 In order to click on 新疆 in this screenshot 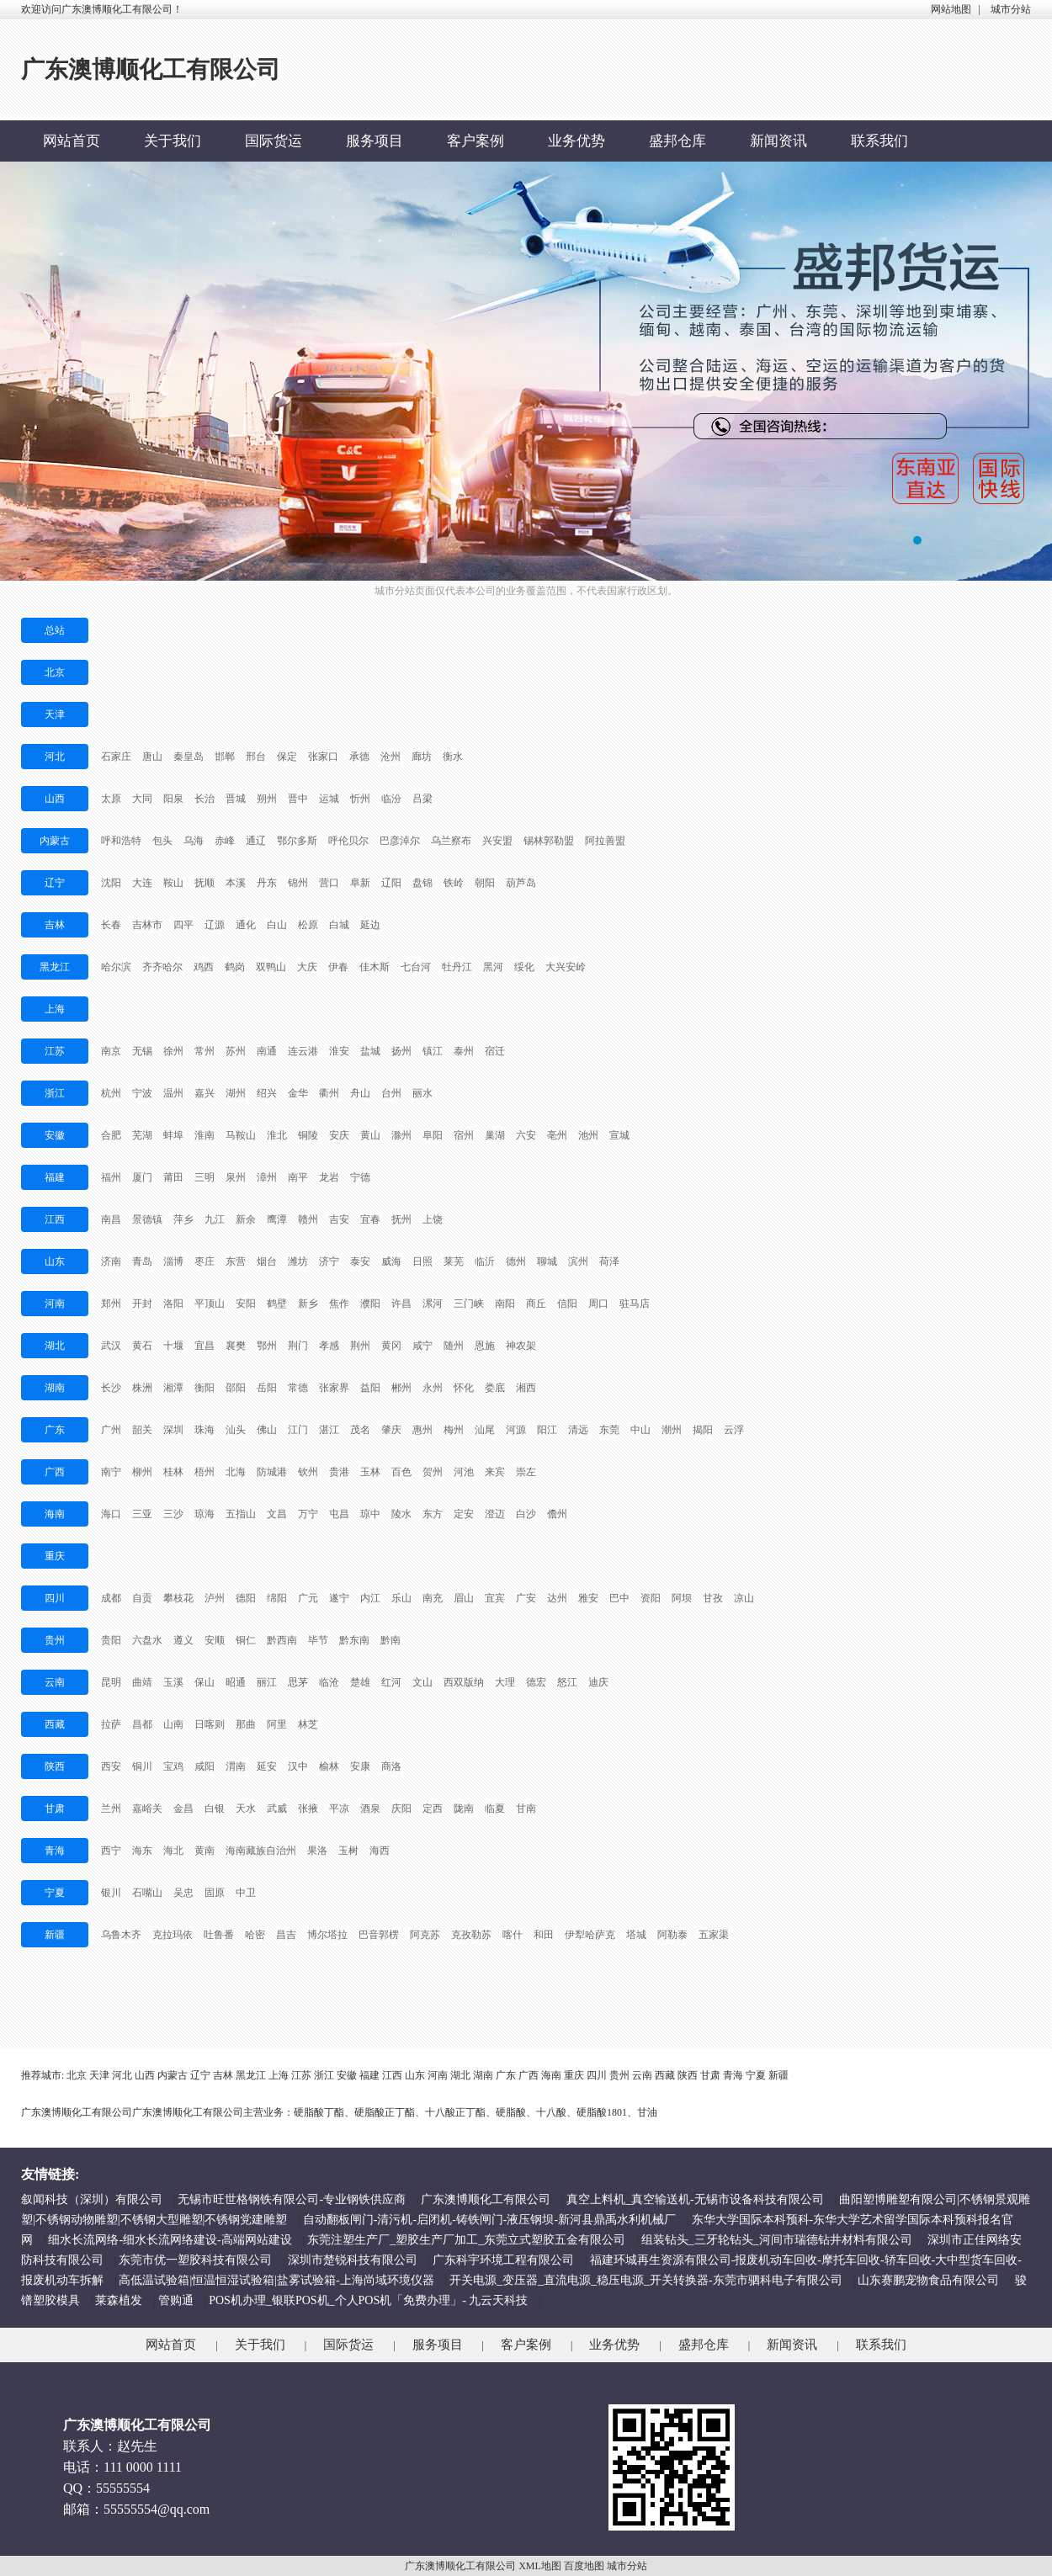, I will do `click(55, 1935)`.